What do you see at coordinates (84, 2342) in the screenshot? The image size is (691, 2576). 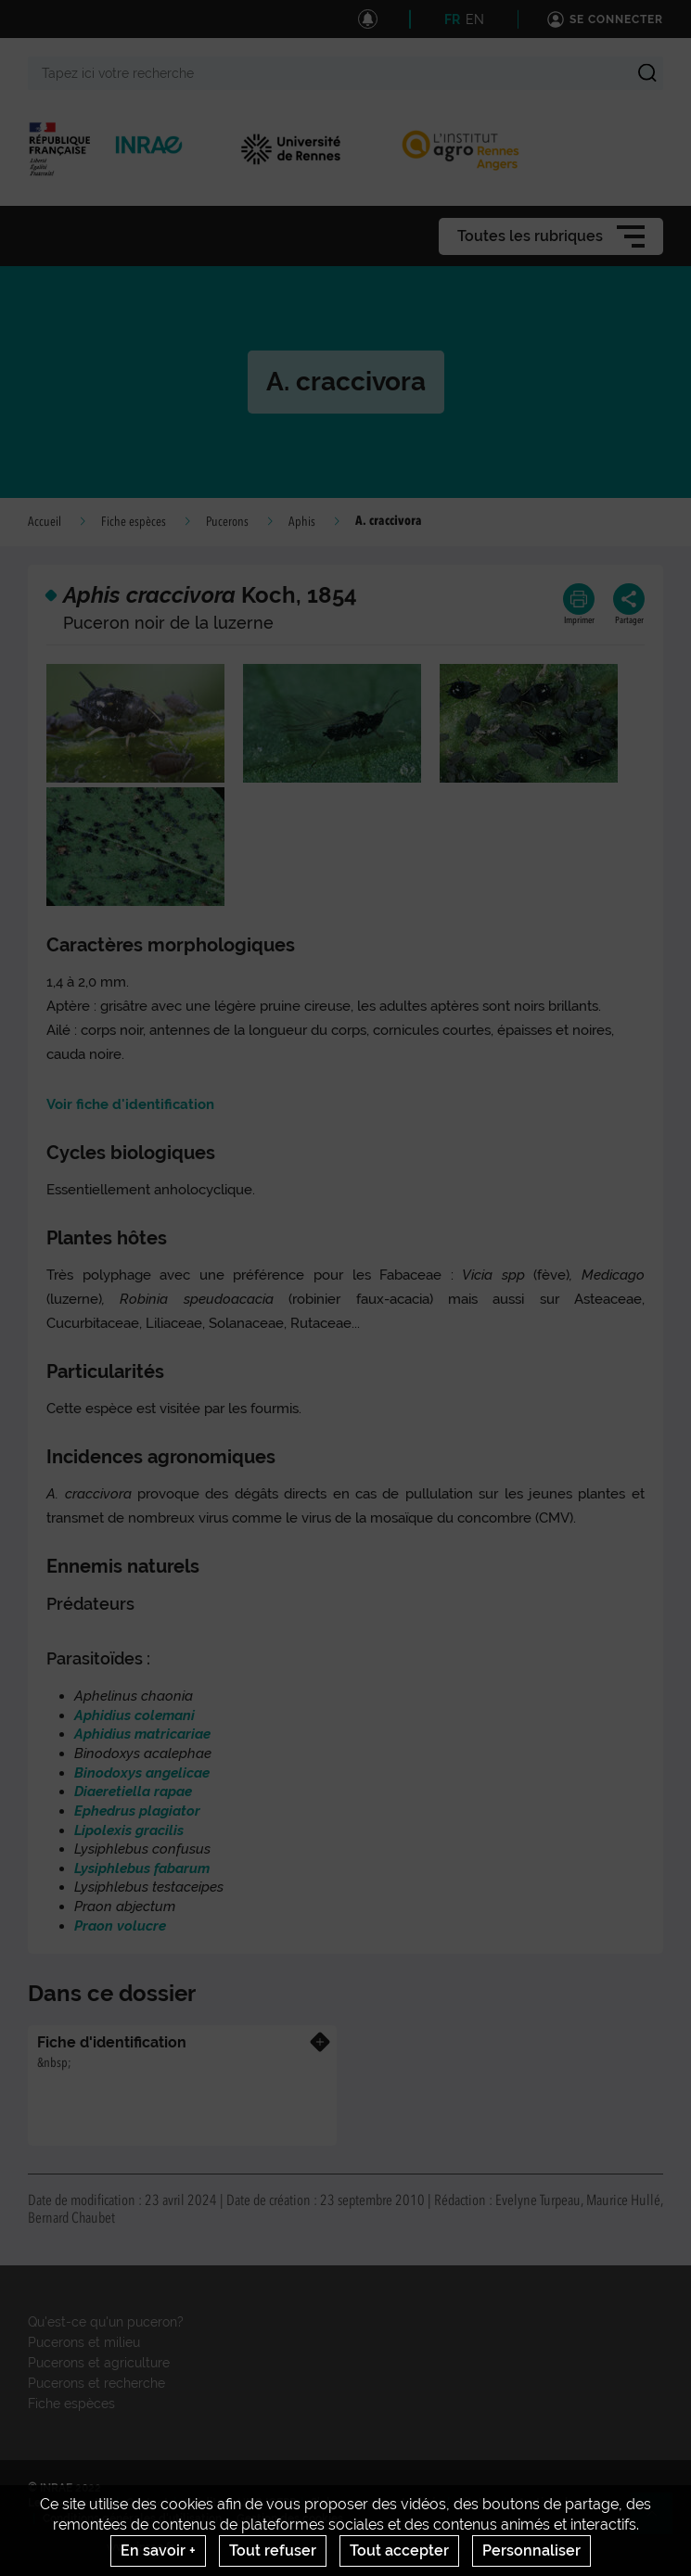 I see `Pucerons et milieu` at bounding box center [84, 2342].